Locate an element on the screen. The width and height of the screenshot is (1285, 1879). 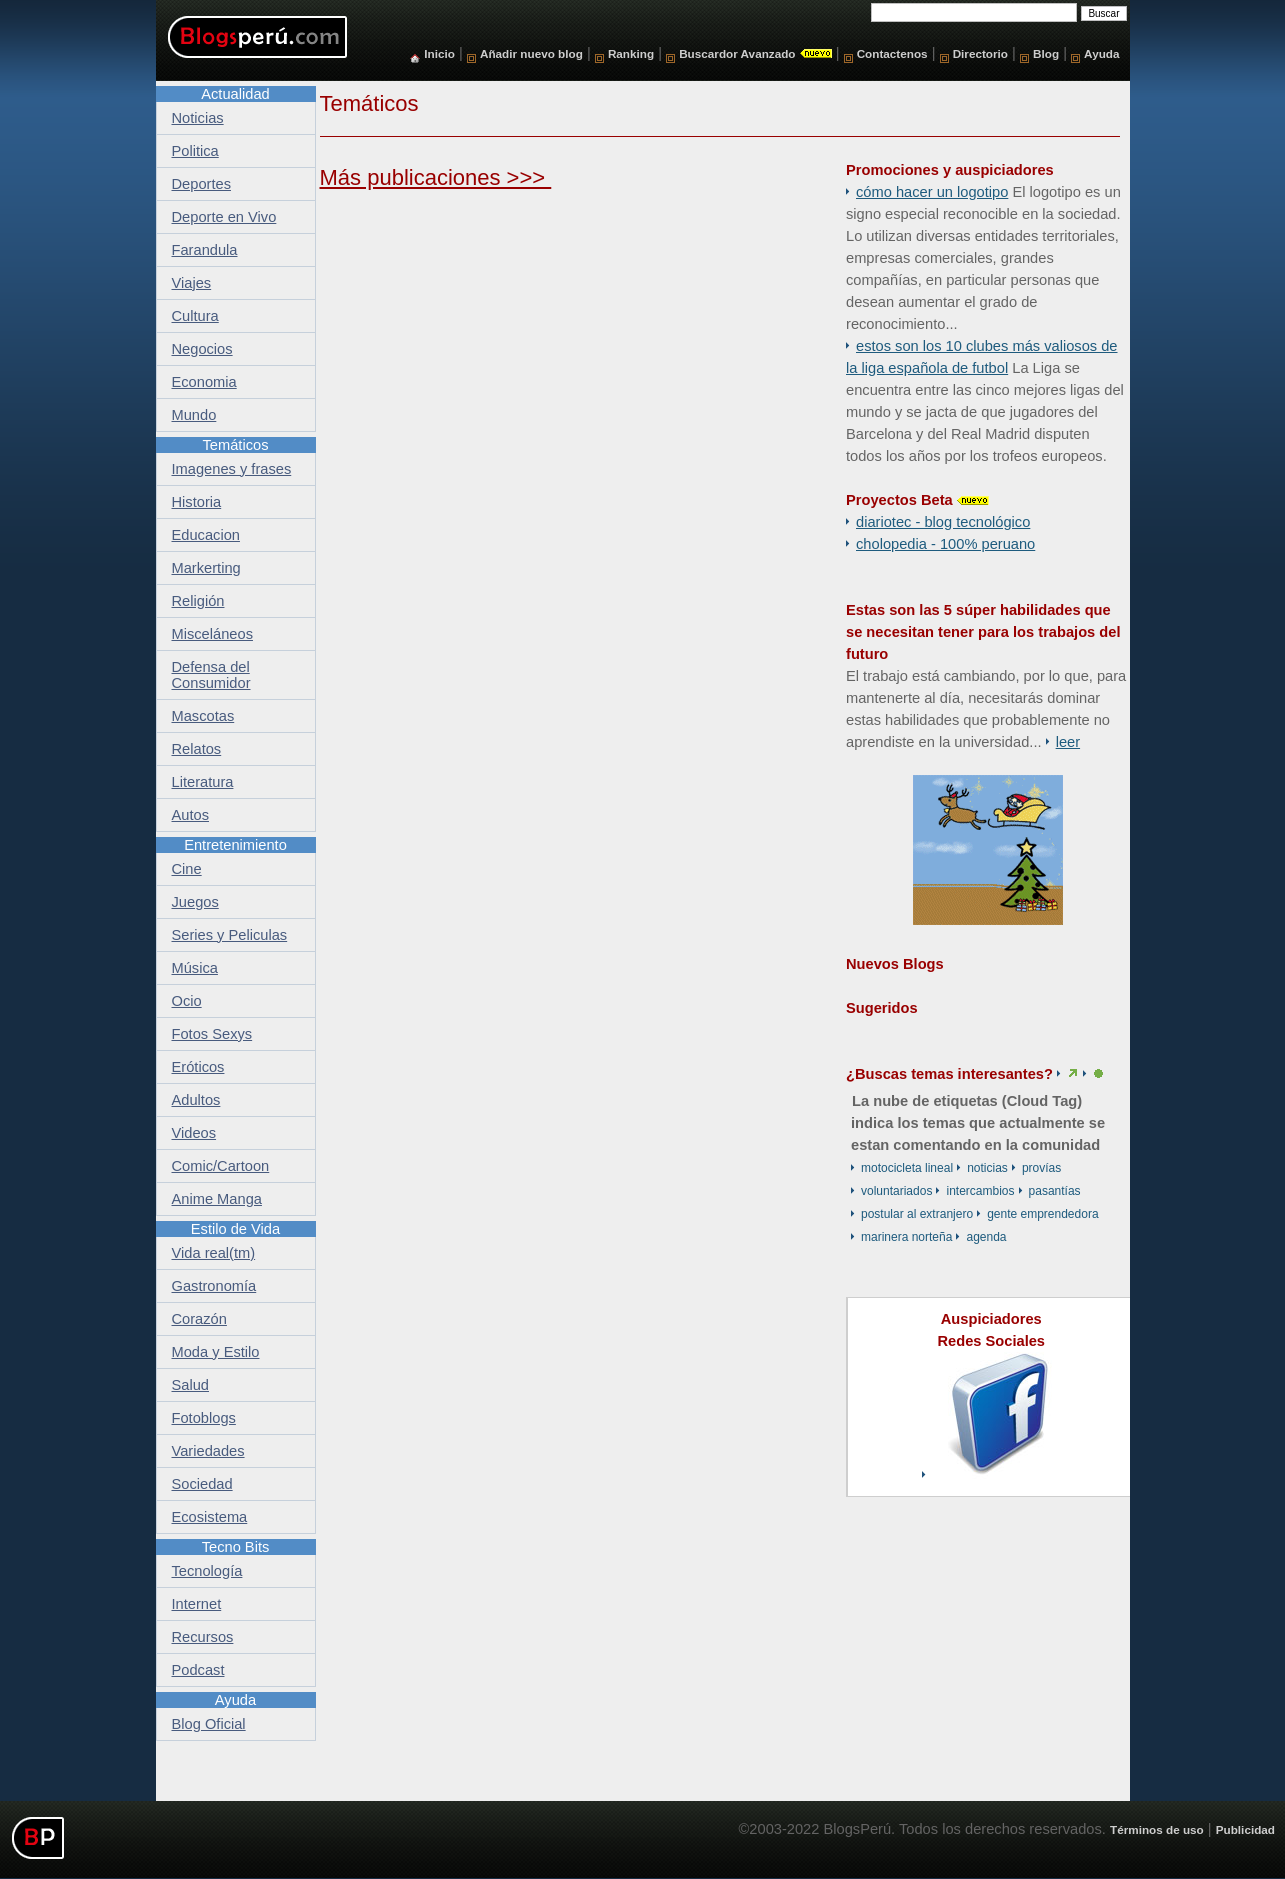
Añadir nuevo blog is located at coordinates (531, 53).